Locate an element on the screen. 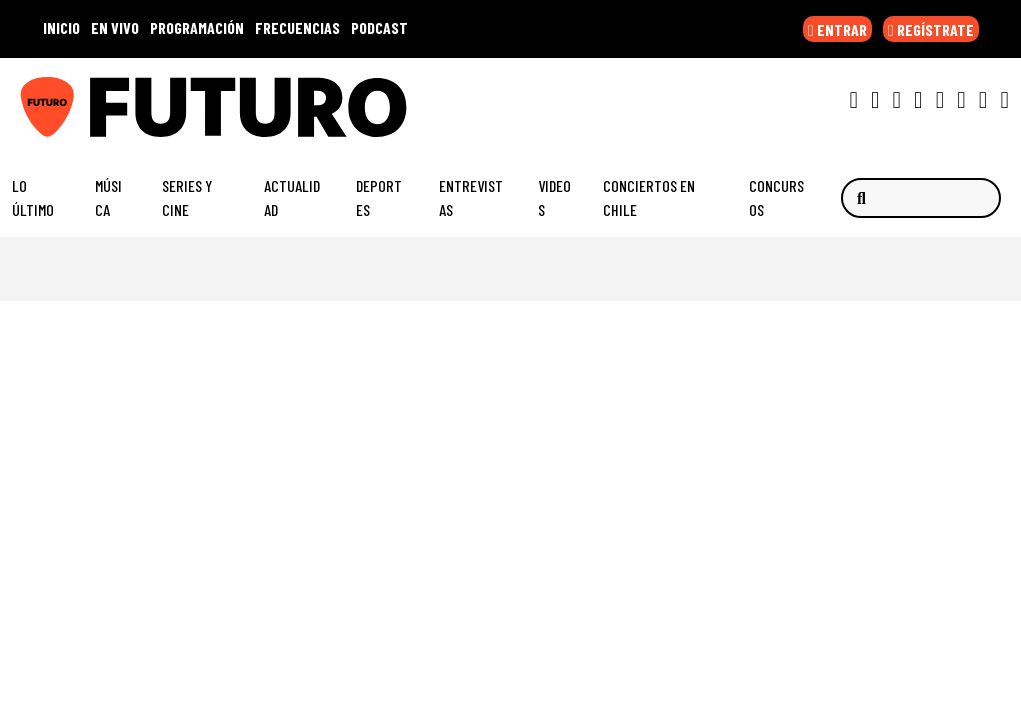 This screenshot has height=720, width=1021. Concursos is located at coordinates (776, 197).